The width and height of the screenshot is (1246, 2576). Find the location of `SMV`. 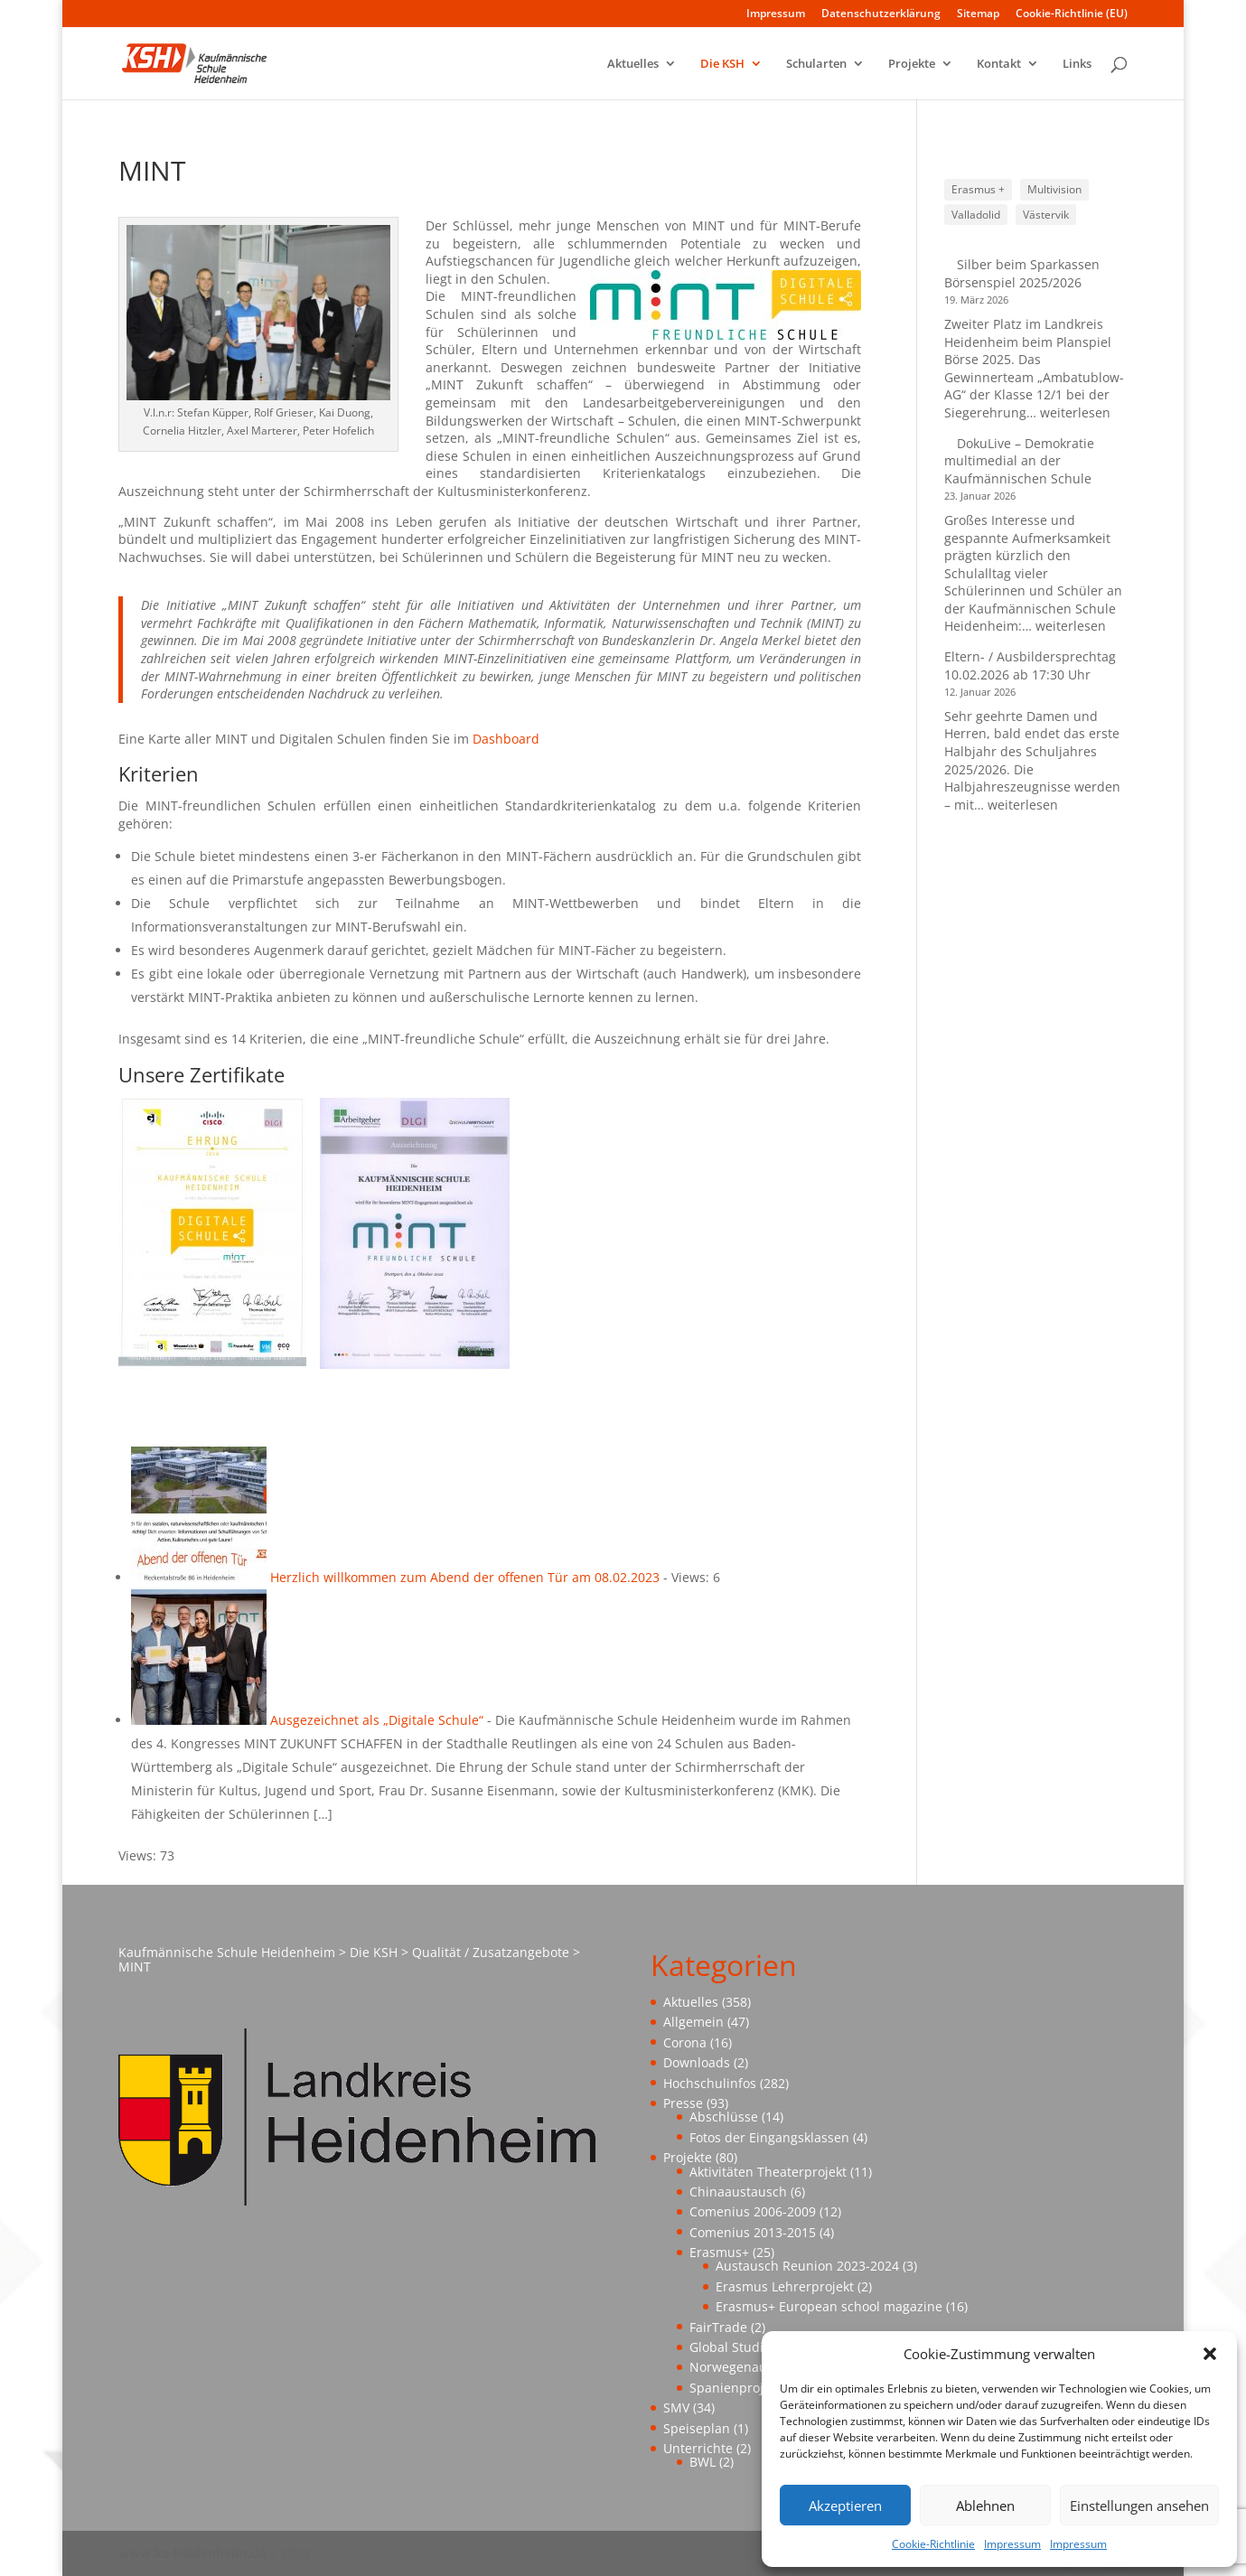

SMV is located at coordinates (676, 2407).